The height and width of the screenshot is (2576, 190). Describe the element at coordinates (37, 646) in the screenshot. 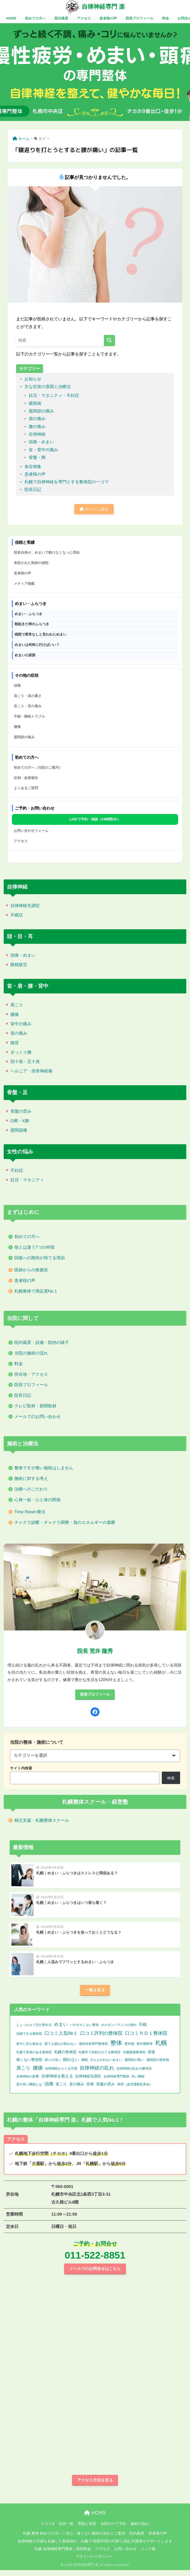

I see `めまいは何科に行けばいい？` at that location.